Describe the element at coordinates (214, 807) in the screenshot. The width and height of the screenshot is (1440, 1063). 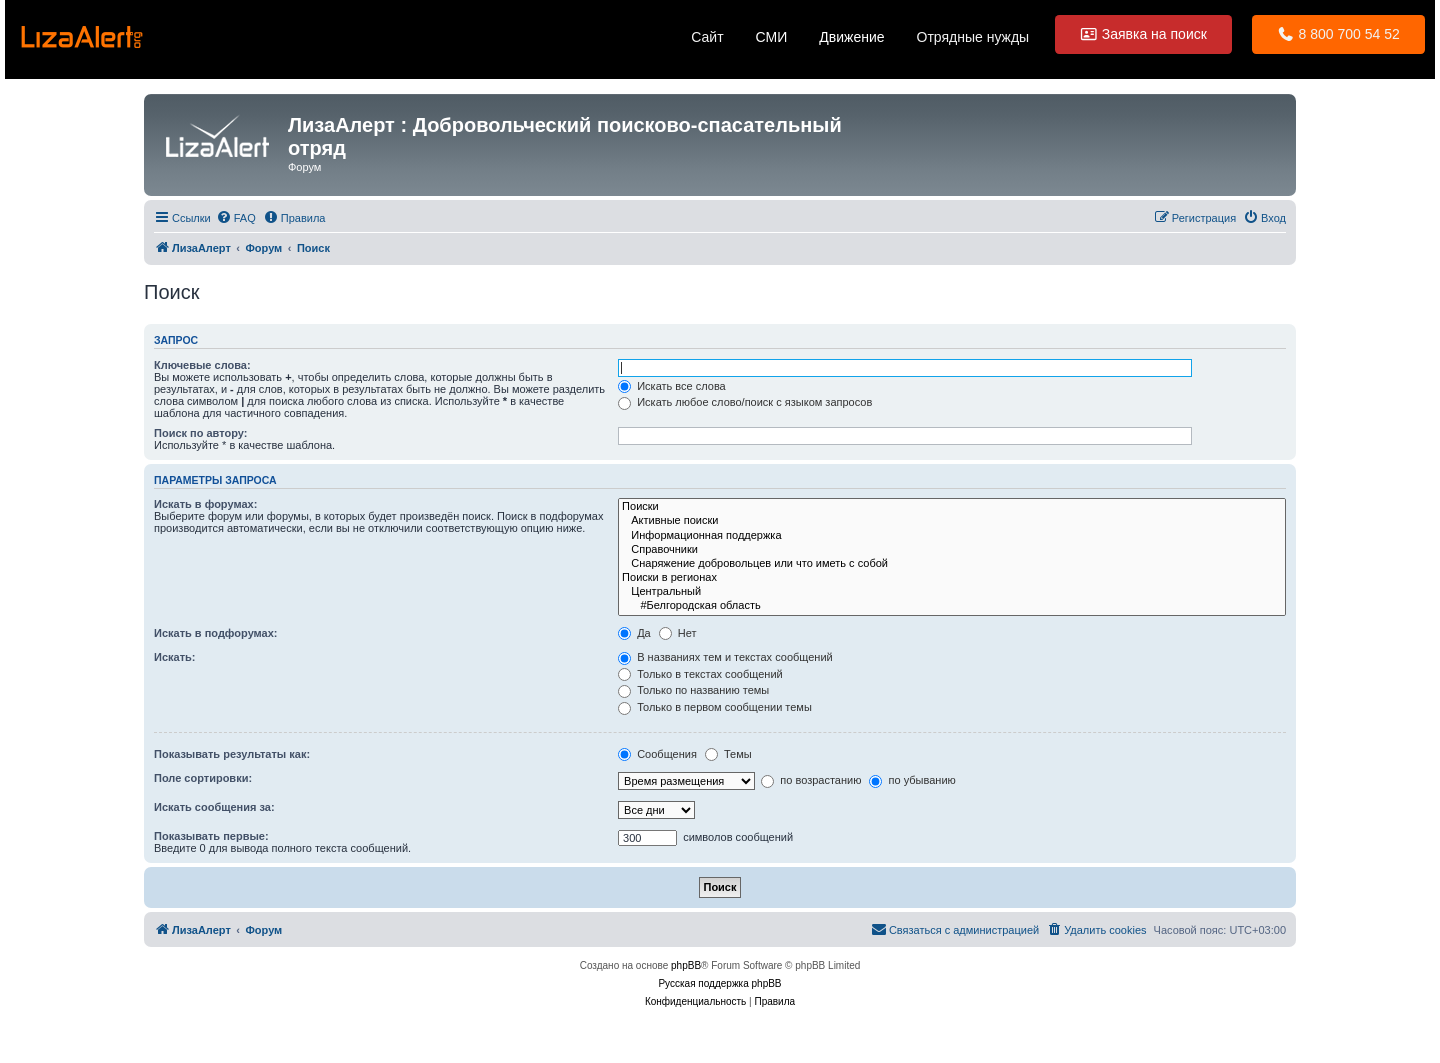
I see `Искать сообщения за:` at that location.